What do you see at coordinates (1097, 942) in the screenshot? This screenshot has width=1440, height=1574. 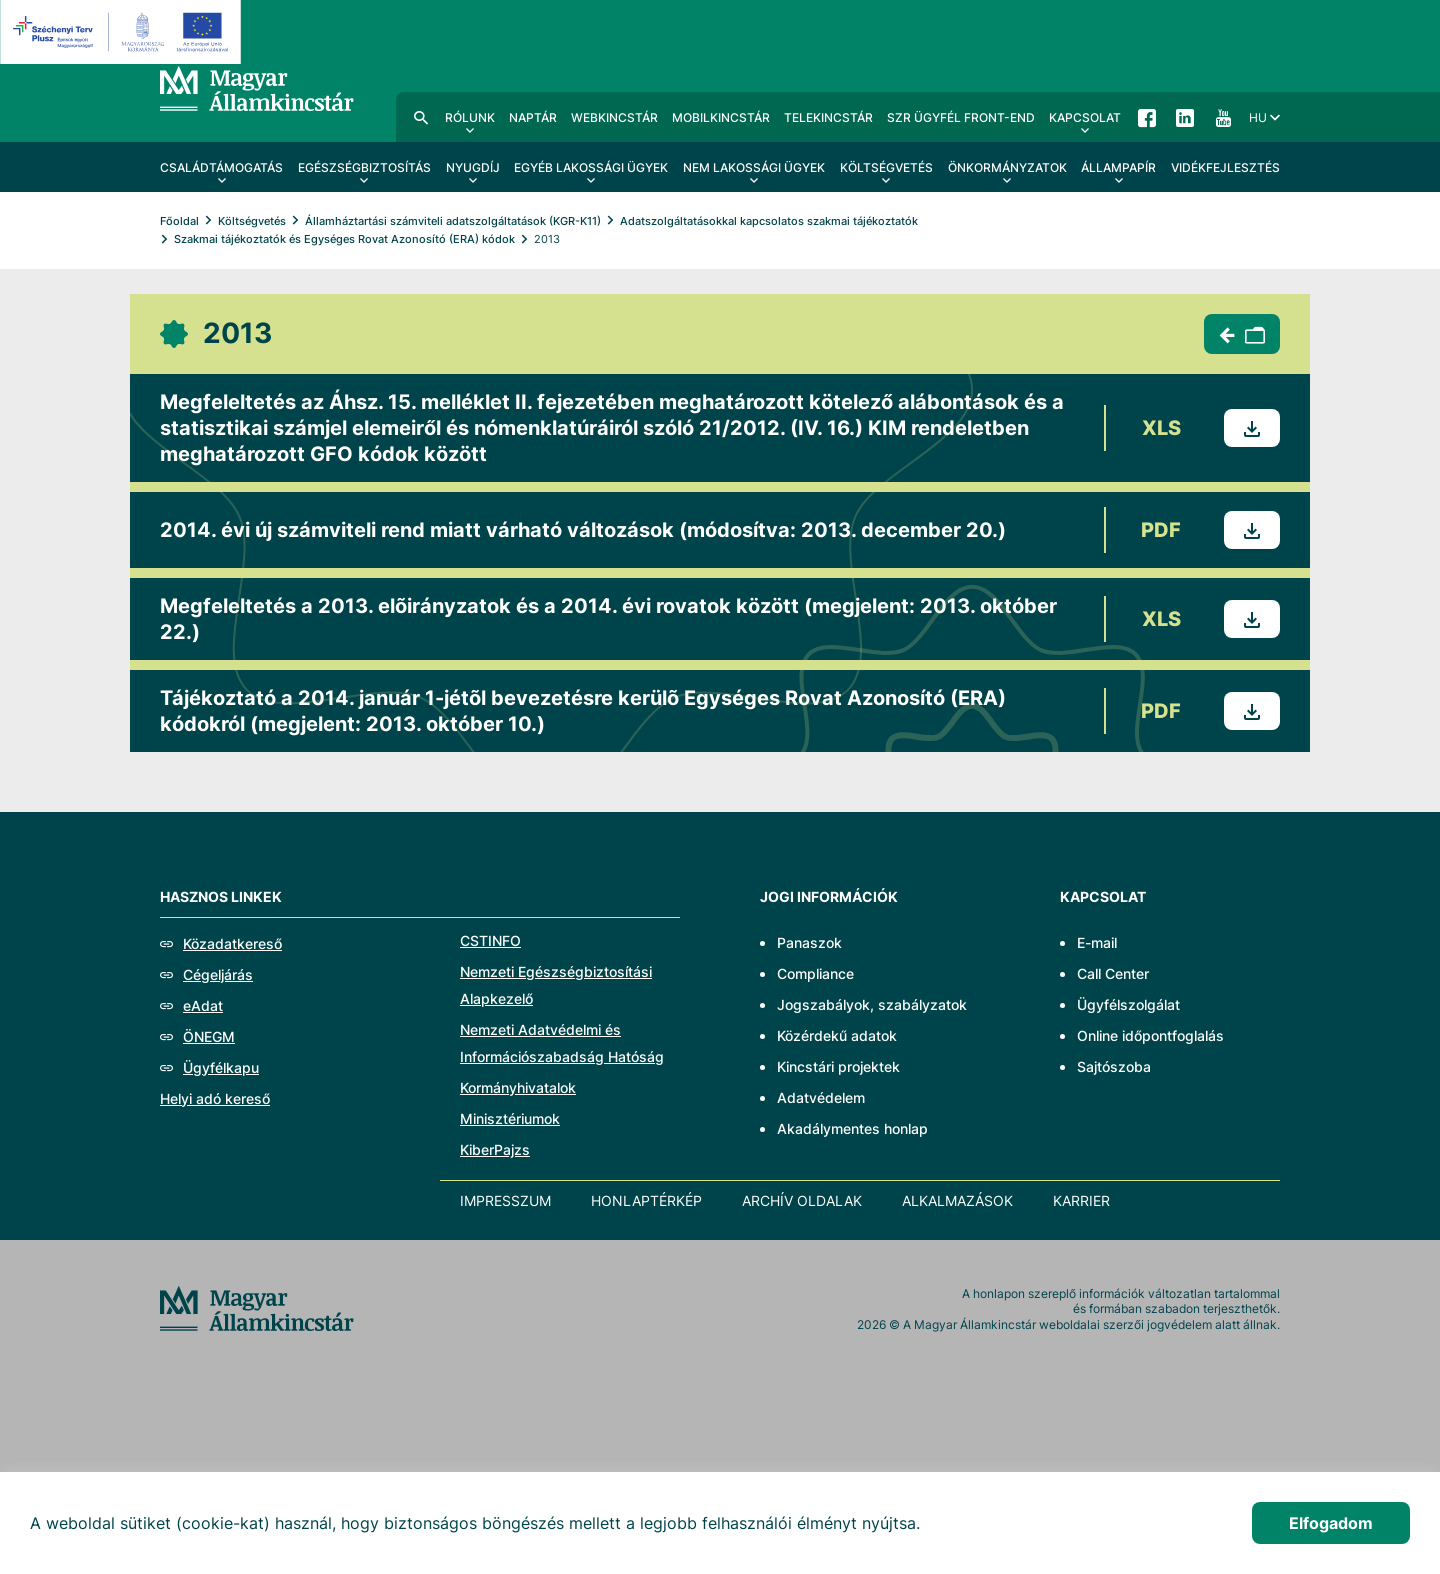 I see `E-mail` at bounding box center [1097, 942].